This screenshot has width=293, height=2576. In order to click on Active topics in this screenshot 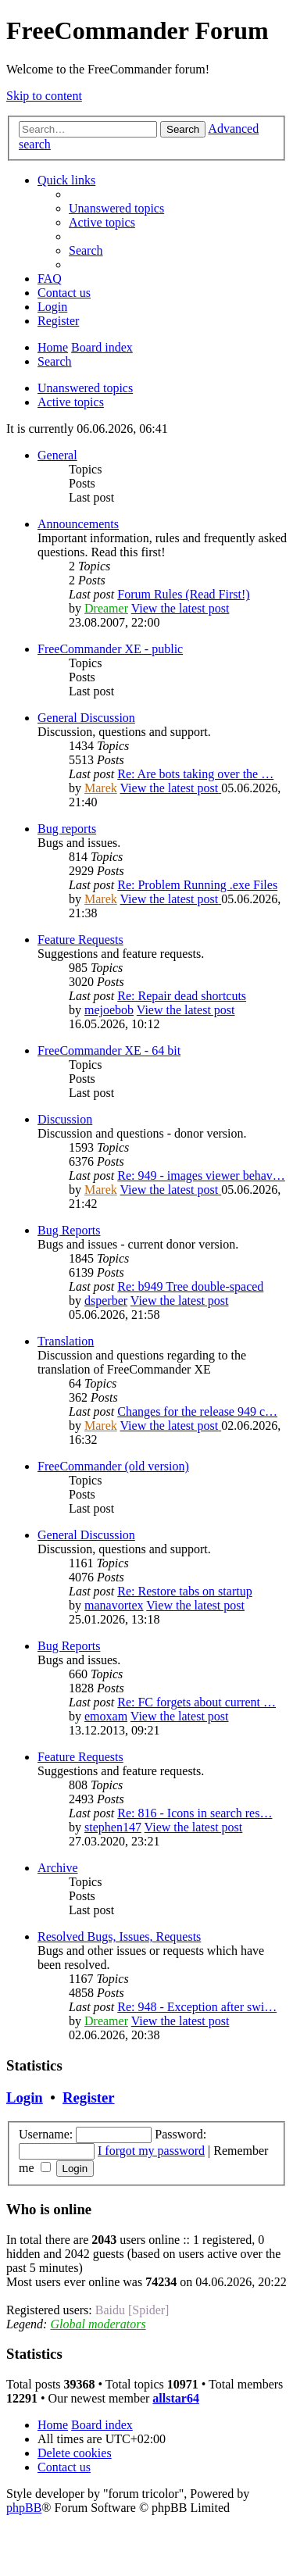, I will do `click(71, 402)`.